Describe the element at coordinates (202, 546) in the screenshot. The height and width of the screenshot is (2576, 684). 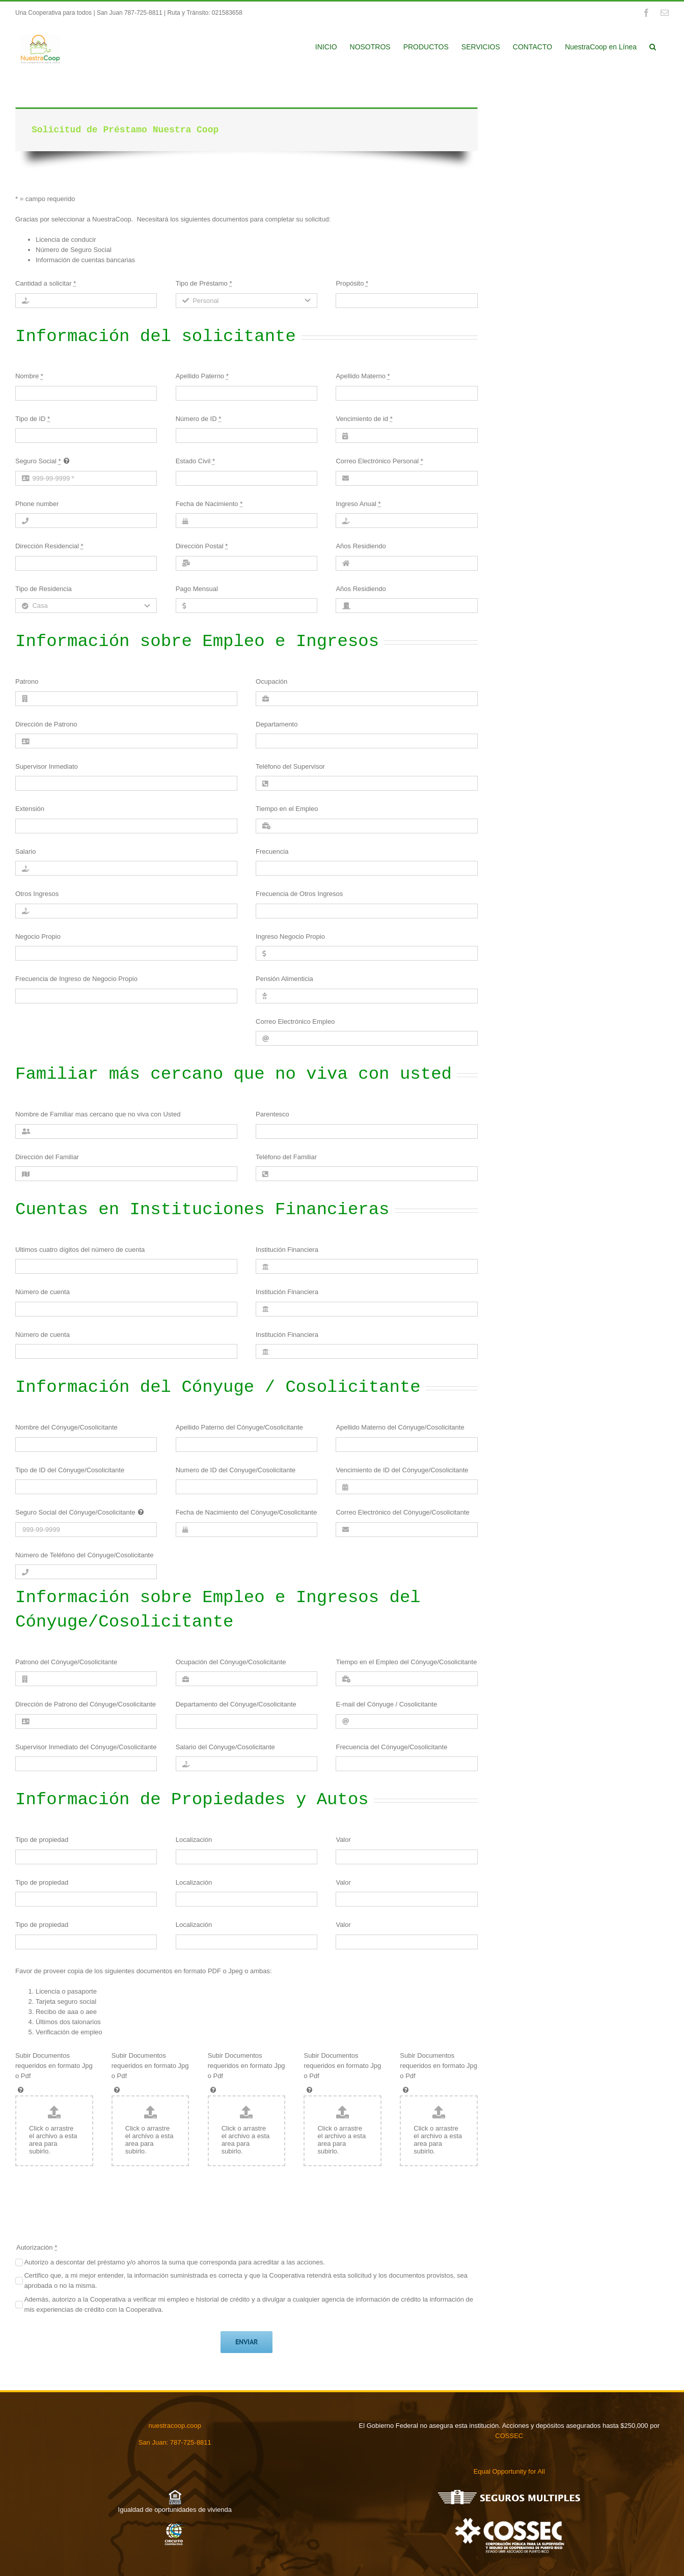
I see `Dirección Postal` at that location.